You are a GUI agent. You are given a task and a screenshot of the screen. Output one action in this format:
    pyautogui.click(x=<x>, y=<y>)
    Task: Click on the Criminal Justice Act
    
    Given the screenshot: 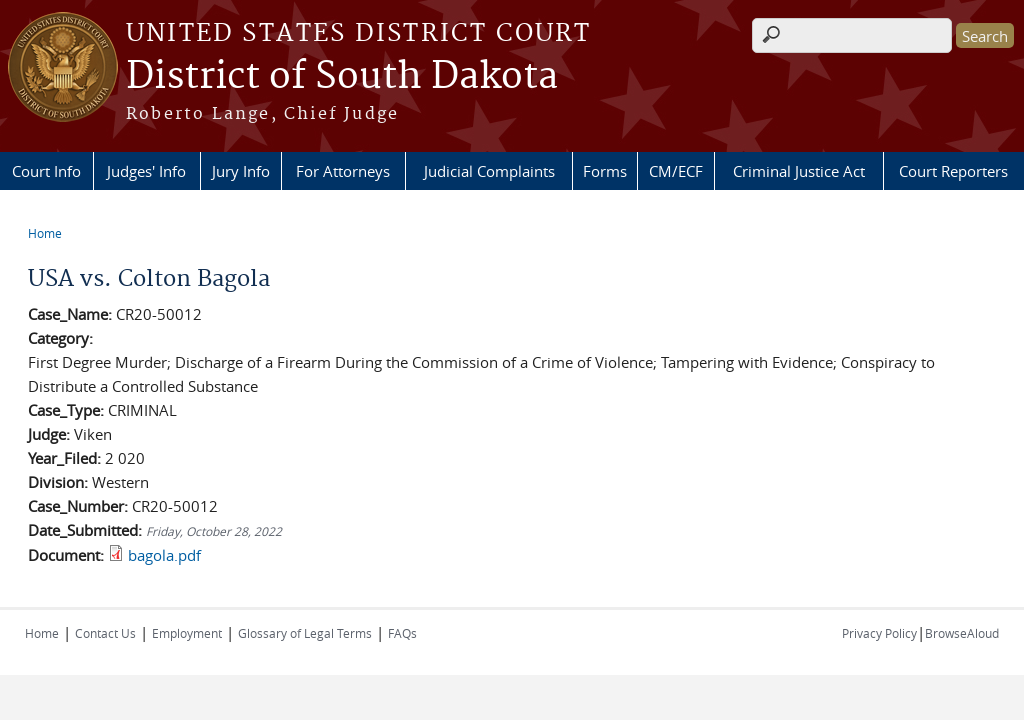 What is the action you would take?
    pyautogui.click(x=799, y=171)
    